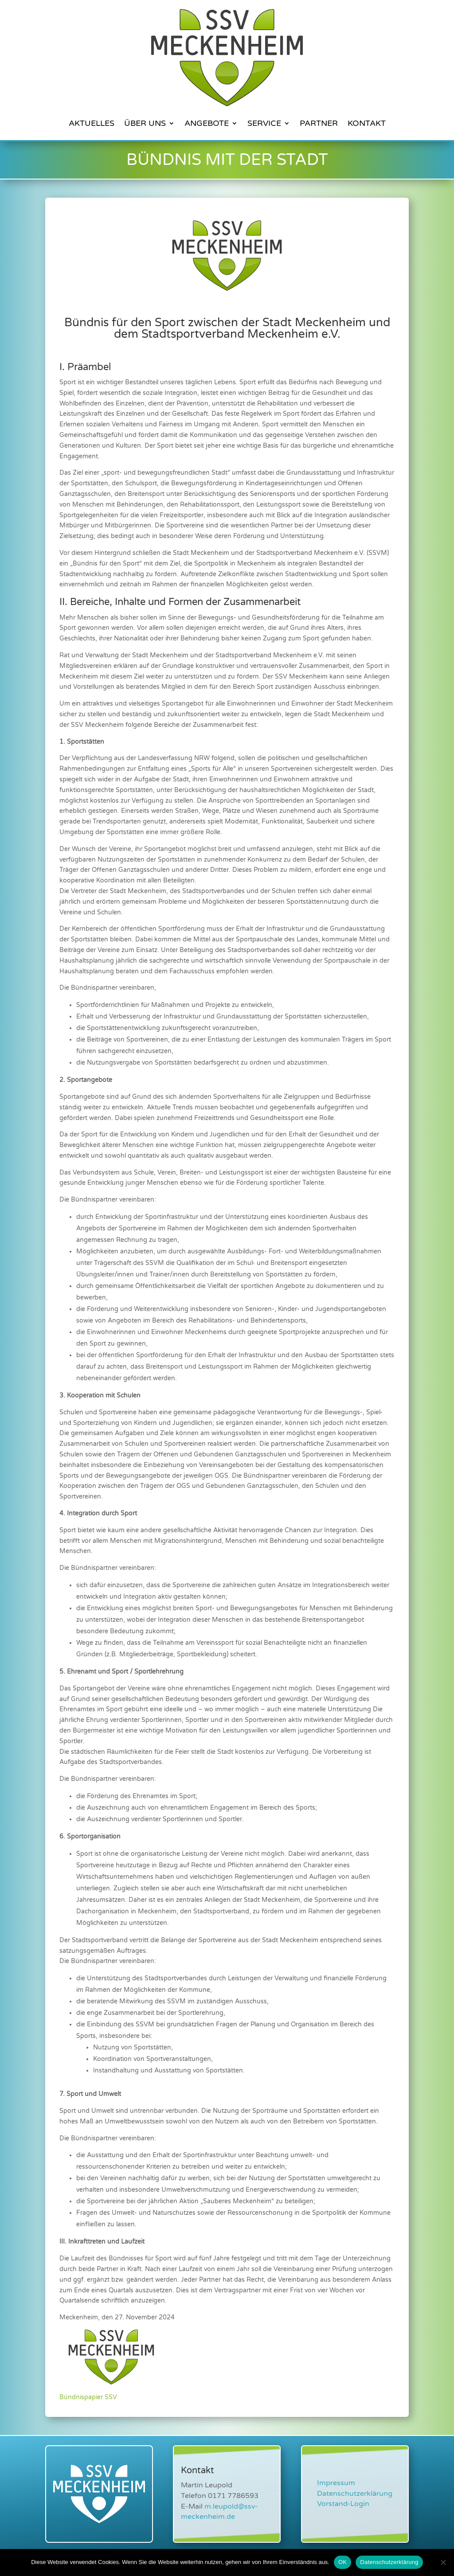 This screenshot has width=454, height=2576. What do you see at coordinates (91, 123) in the screenshot?
I see `Aktuelles` at bounding box center [91, 123].